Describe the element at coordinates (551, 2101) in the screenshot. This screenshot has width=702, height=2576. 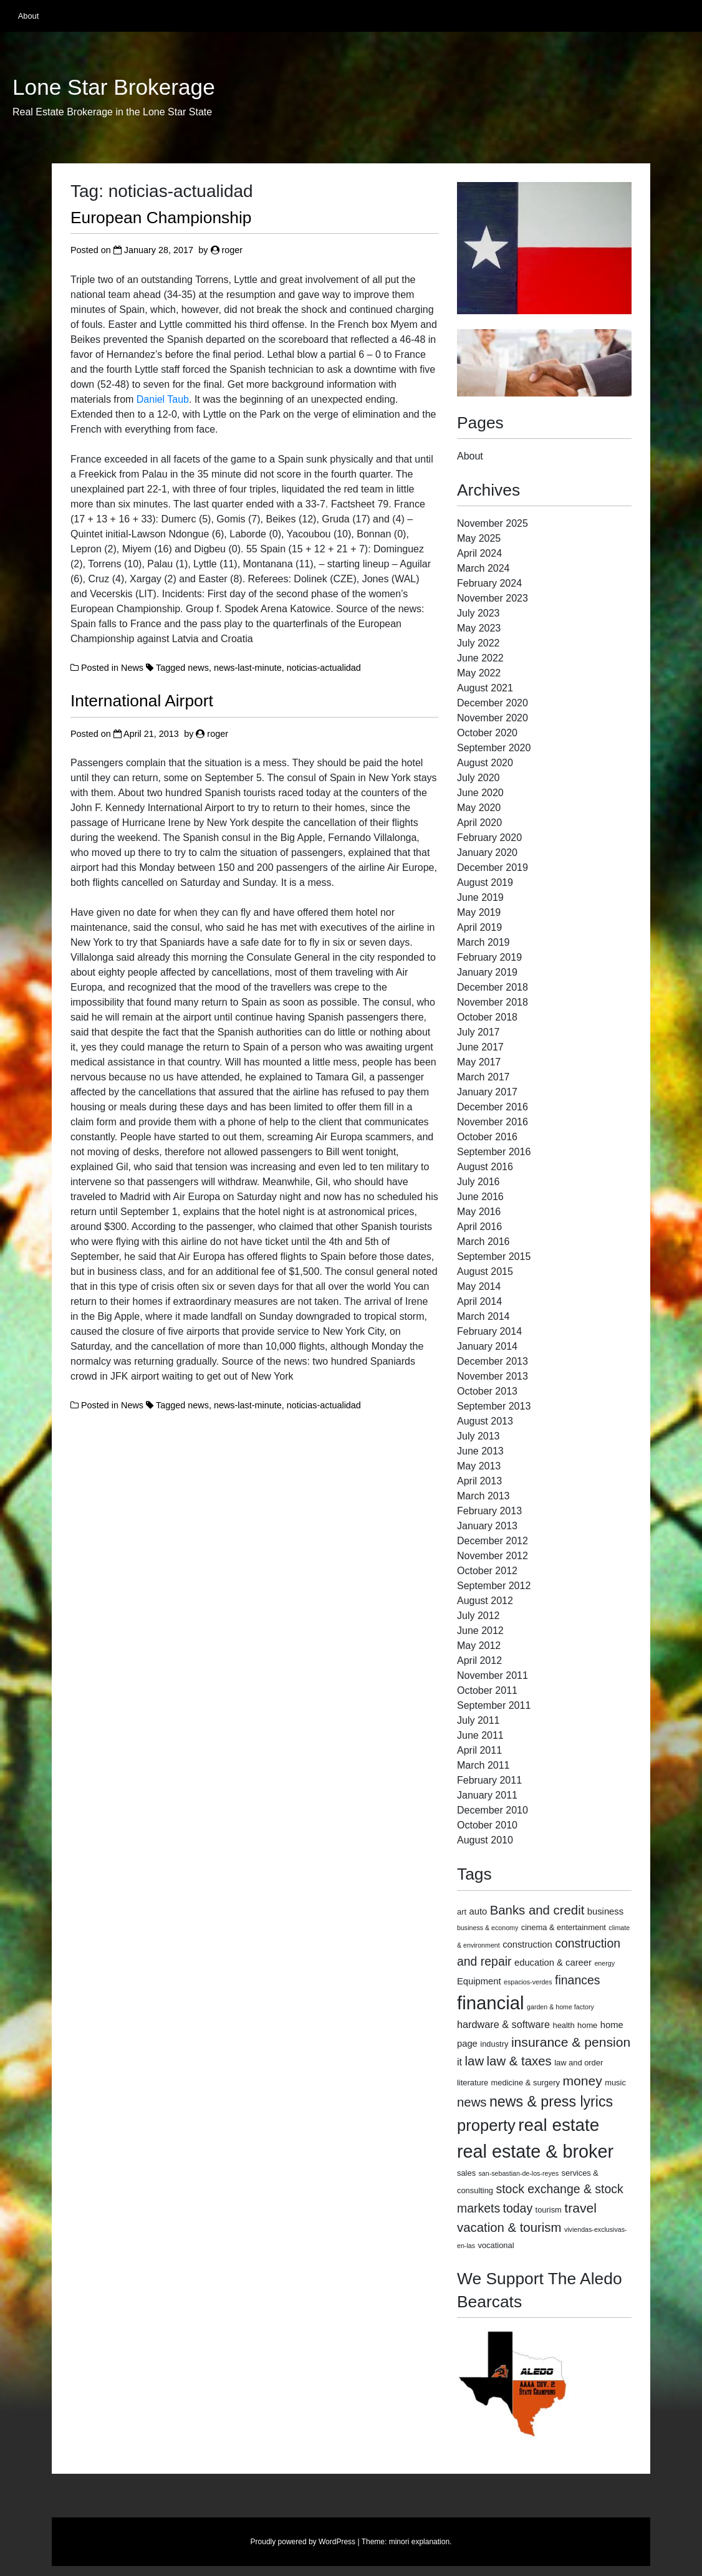
I see `news & press lyrics [news & press lyrics (13 items)]` at that location.